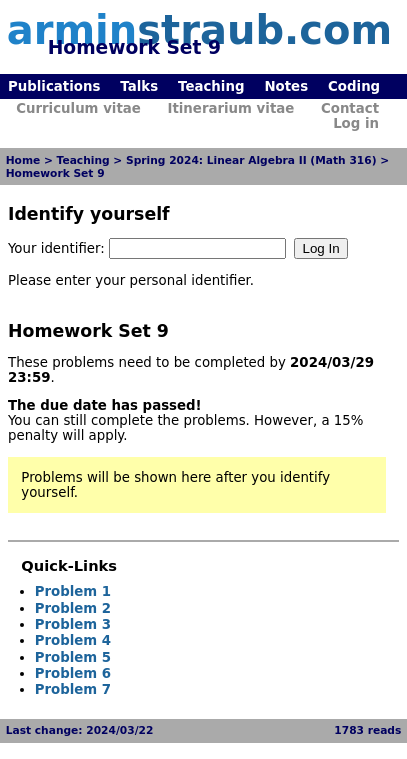 Image resolution: width=407 pixels, height=759 pixels. Describe the element at coordinates (356, 123) in the screenshot. I see `Log in` at that location.